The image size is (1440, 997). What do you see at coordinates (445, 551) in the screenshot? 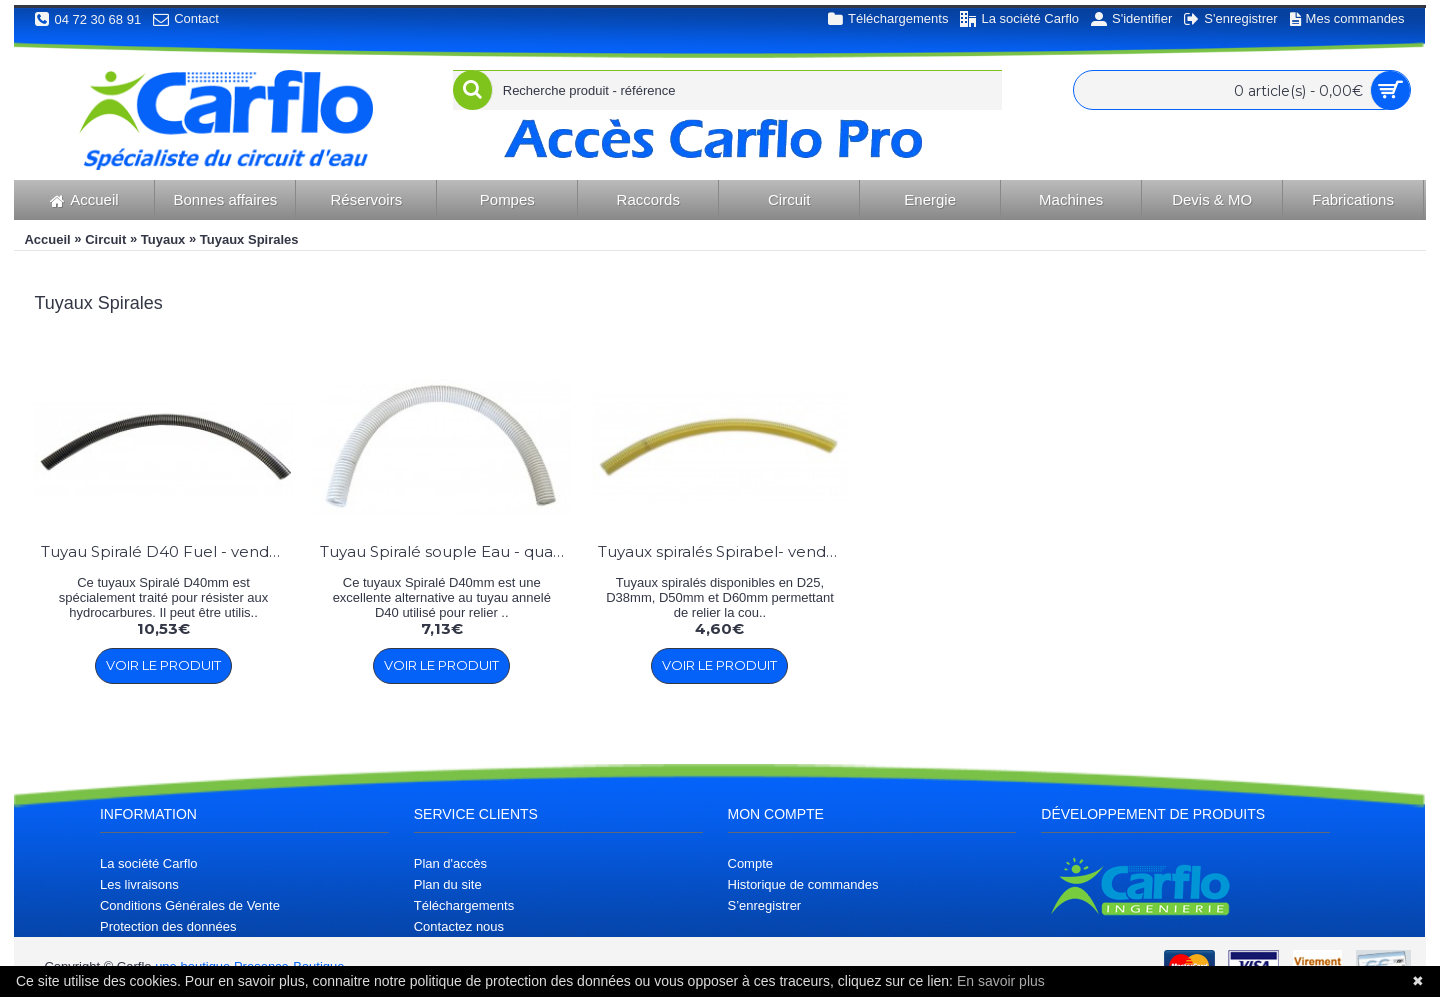
I see `Tuyau Spiralé souple Eau - qualité supérieure - vendu au mètre` at bounding box center [445, 551].